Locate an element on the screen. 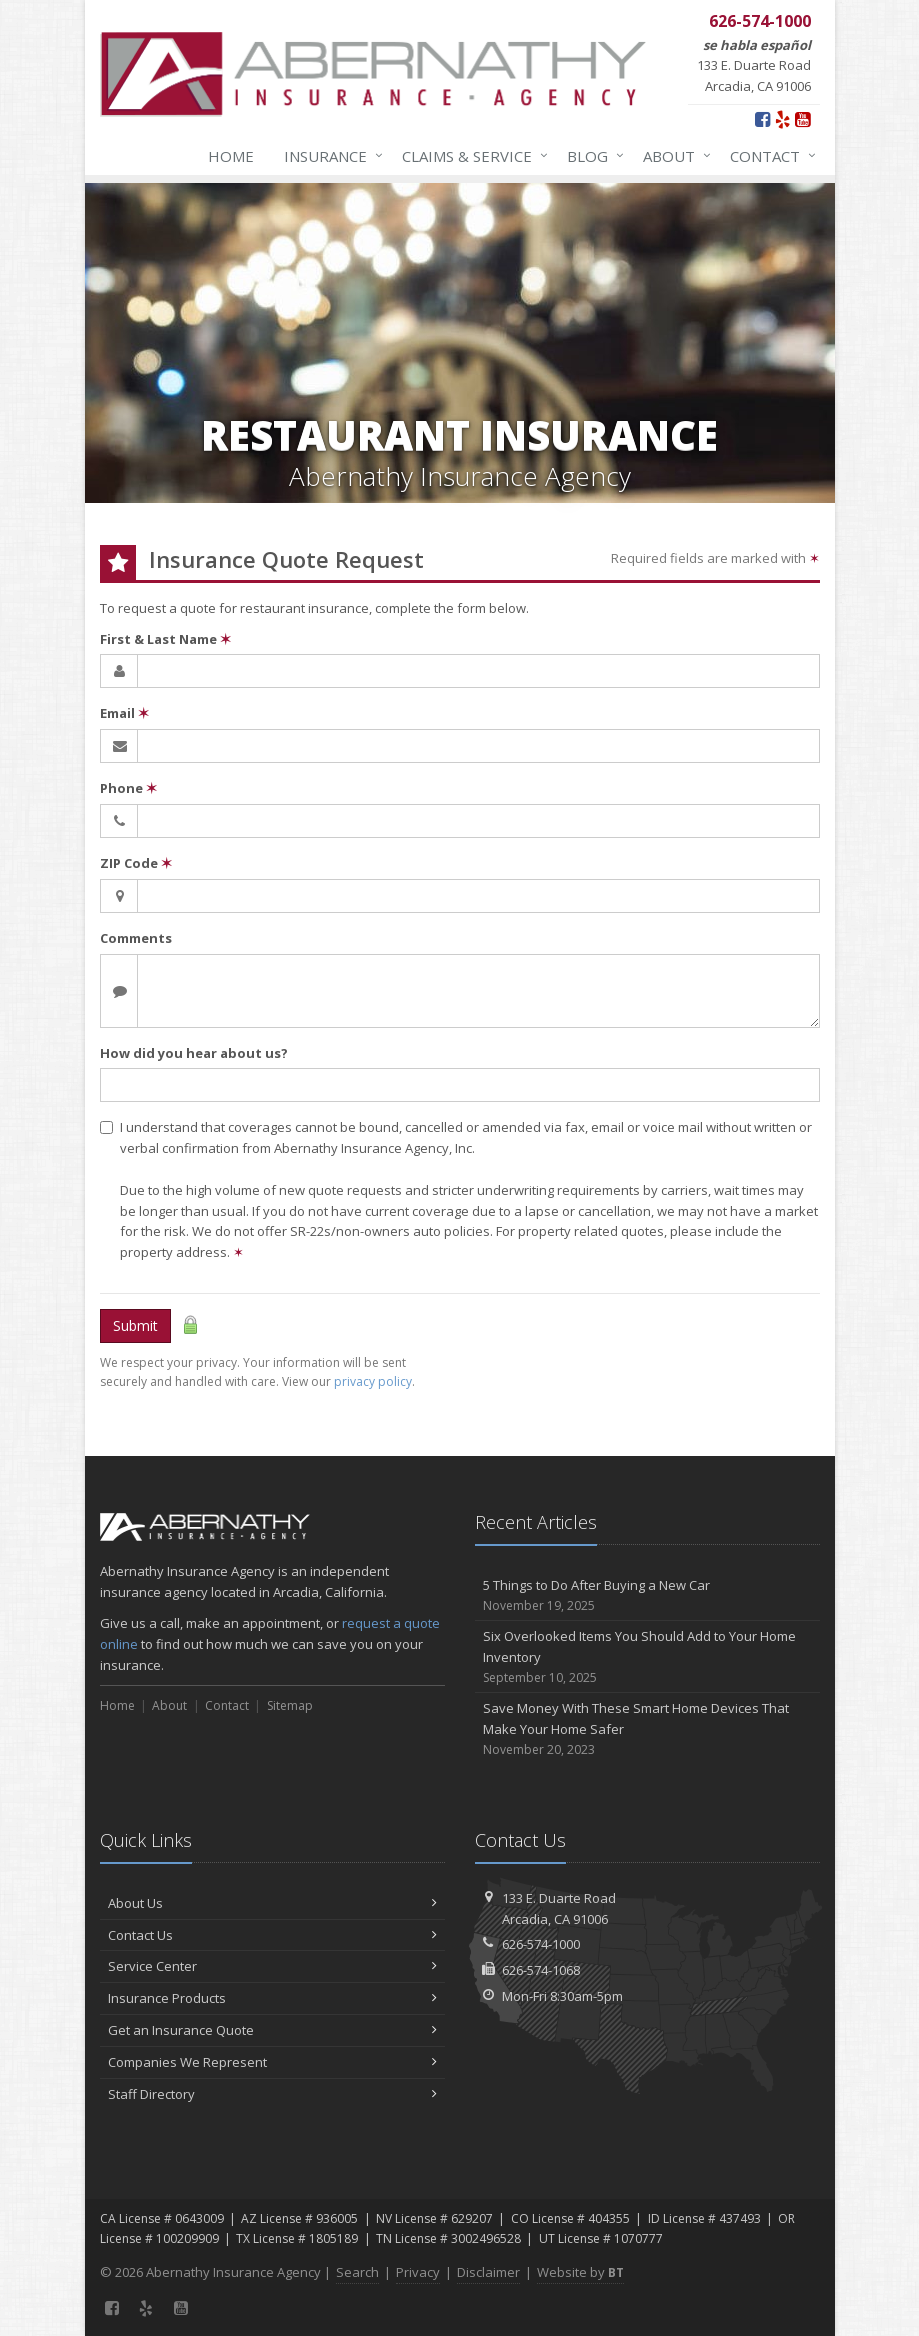  Search is located at coordinates (357, 2272).